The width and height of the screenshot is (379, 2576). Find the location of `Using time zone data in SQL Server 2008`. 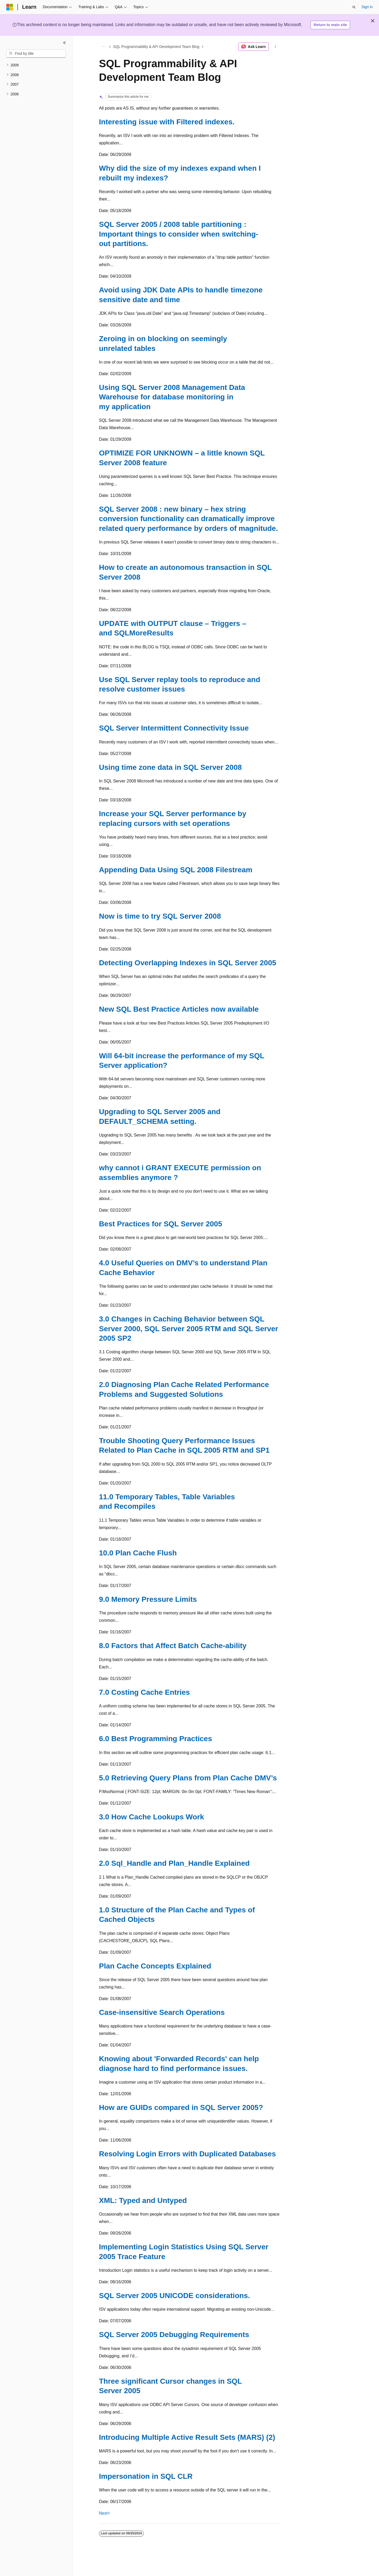

Using time zone data in SQL Server 2008 is located at coordinates (170, 767).